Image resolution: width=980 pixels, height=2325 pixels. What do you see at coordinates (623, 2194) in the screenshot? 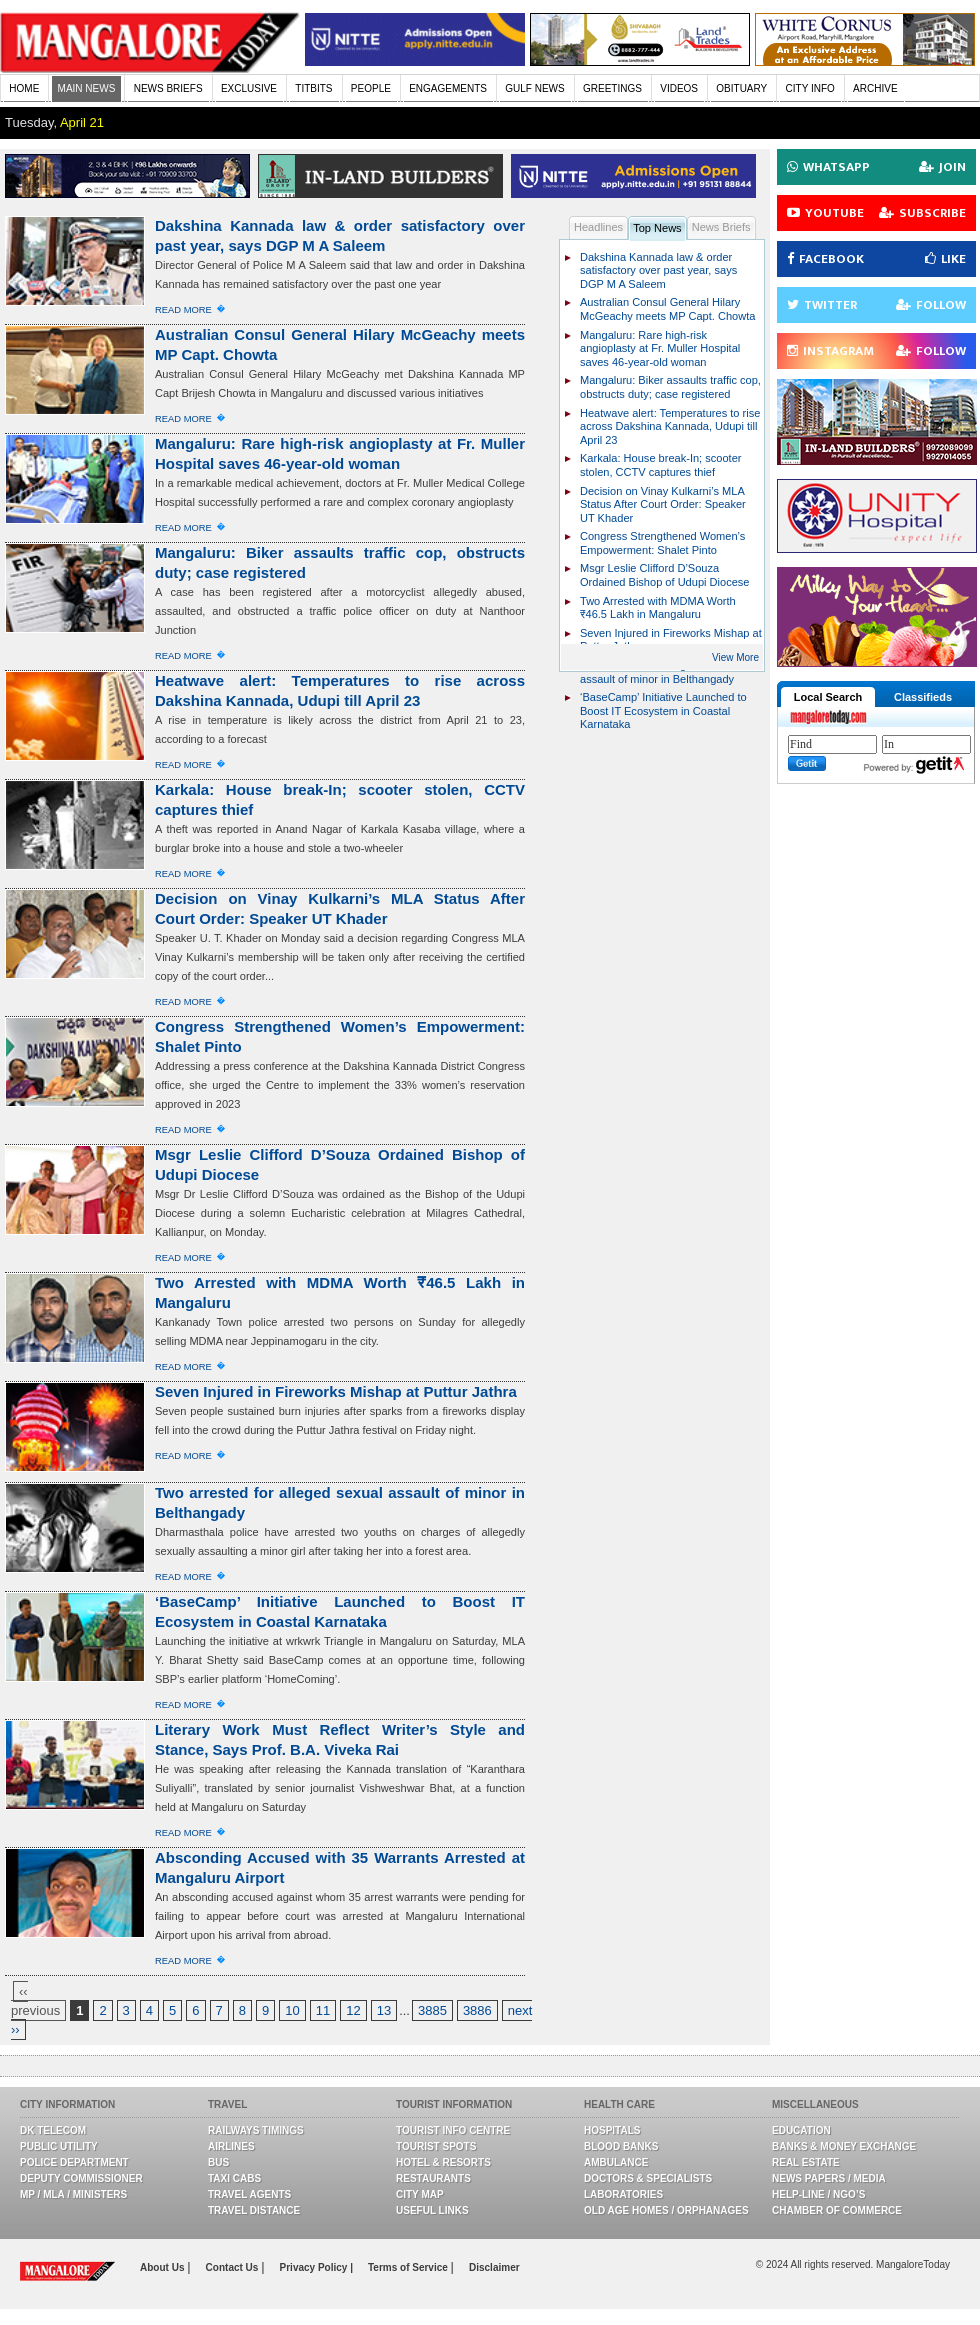
I see `Laboratories` at bounding box center [623, 2194].